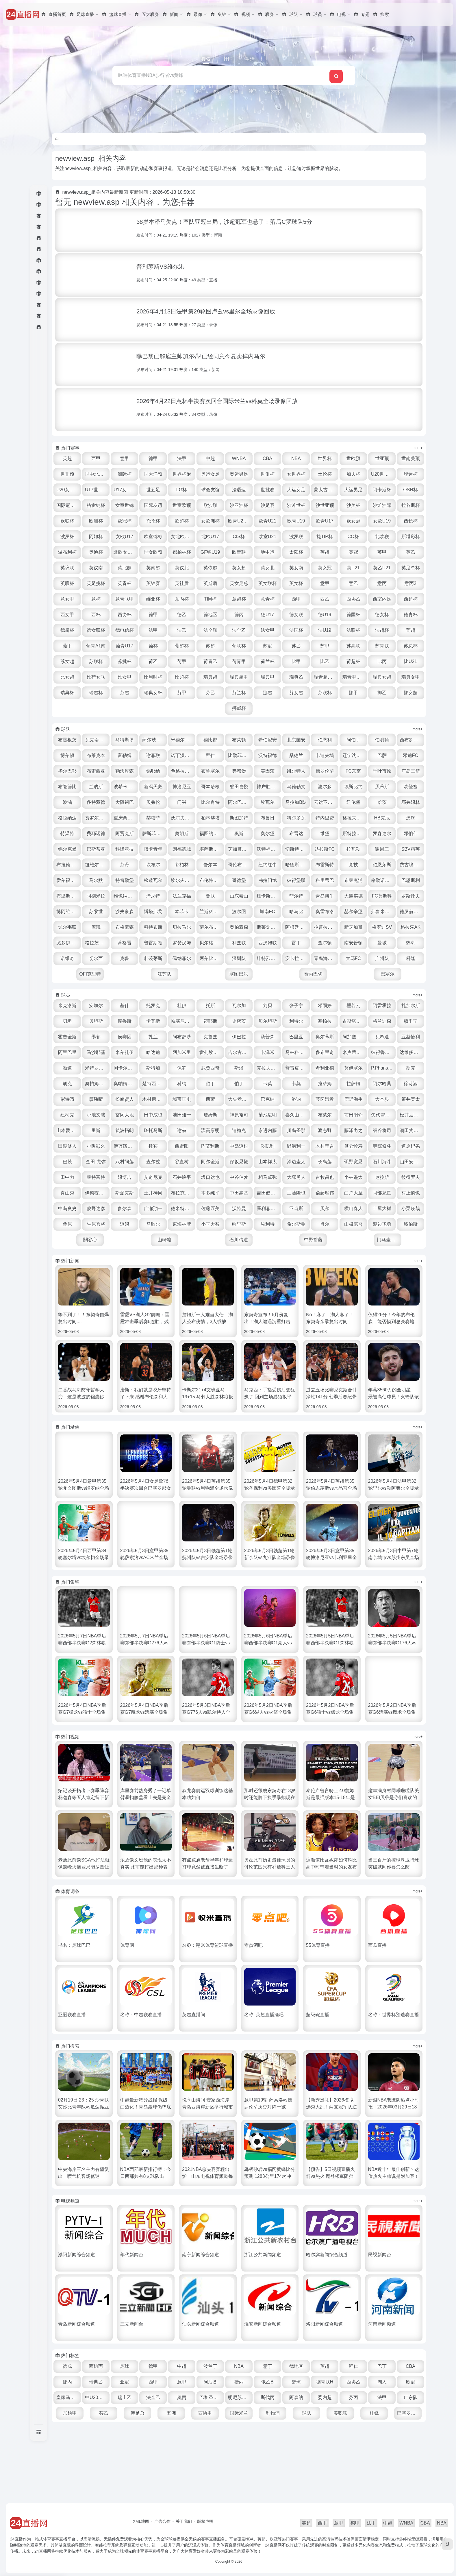  I want to click on 小阪彰久, so click(382, 1177).